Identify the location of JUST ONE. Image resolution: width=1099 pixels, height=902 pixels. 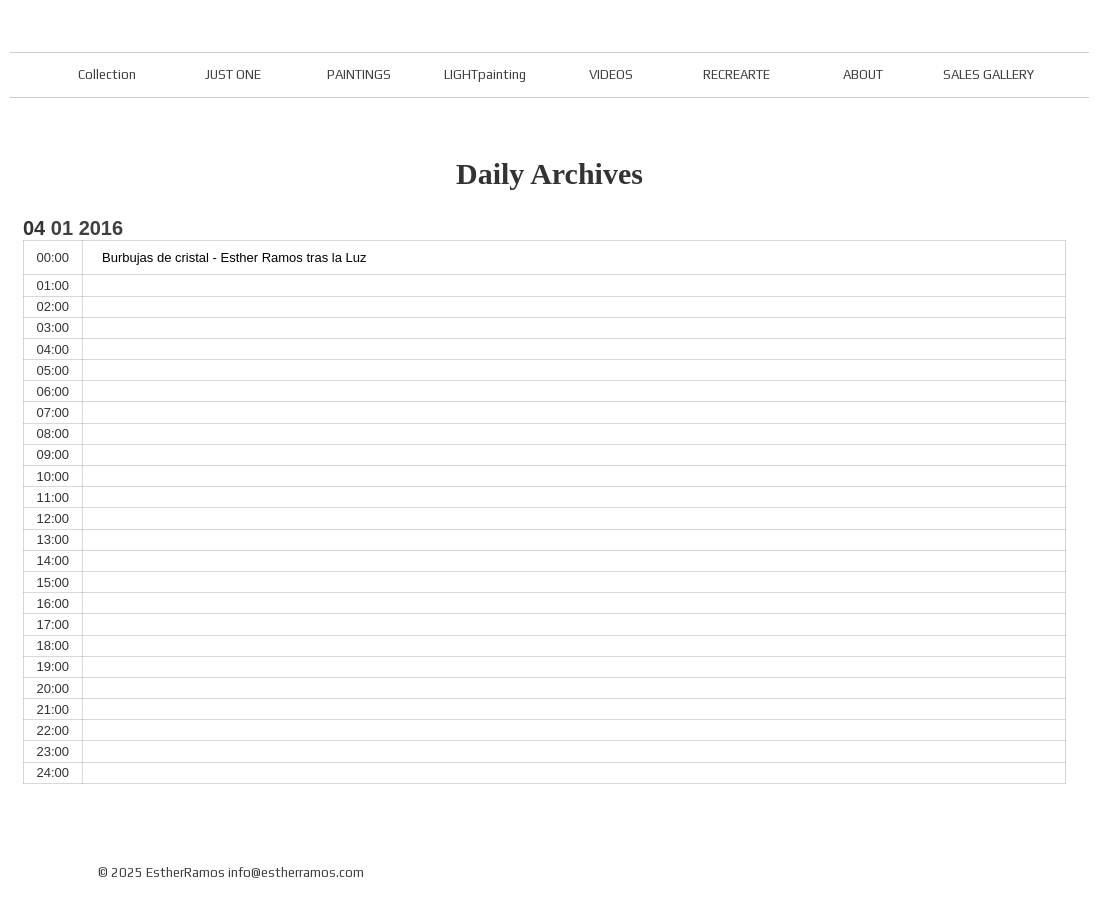
(233, 74).